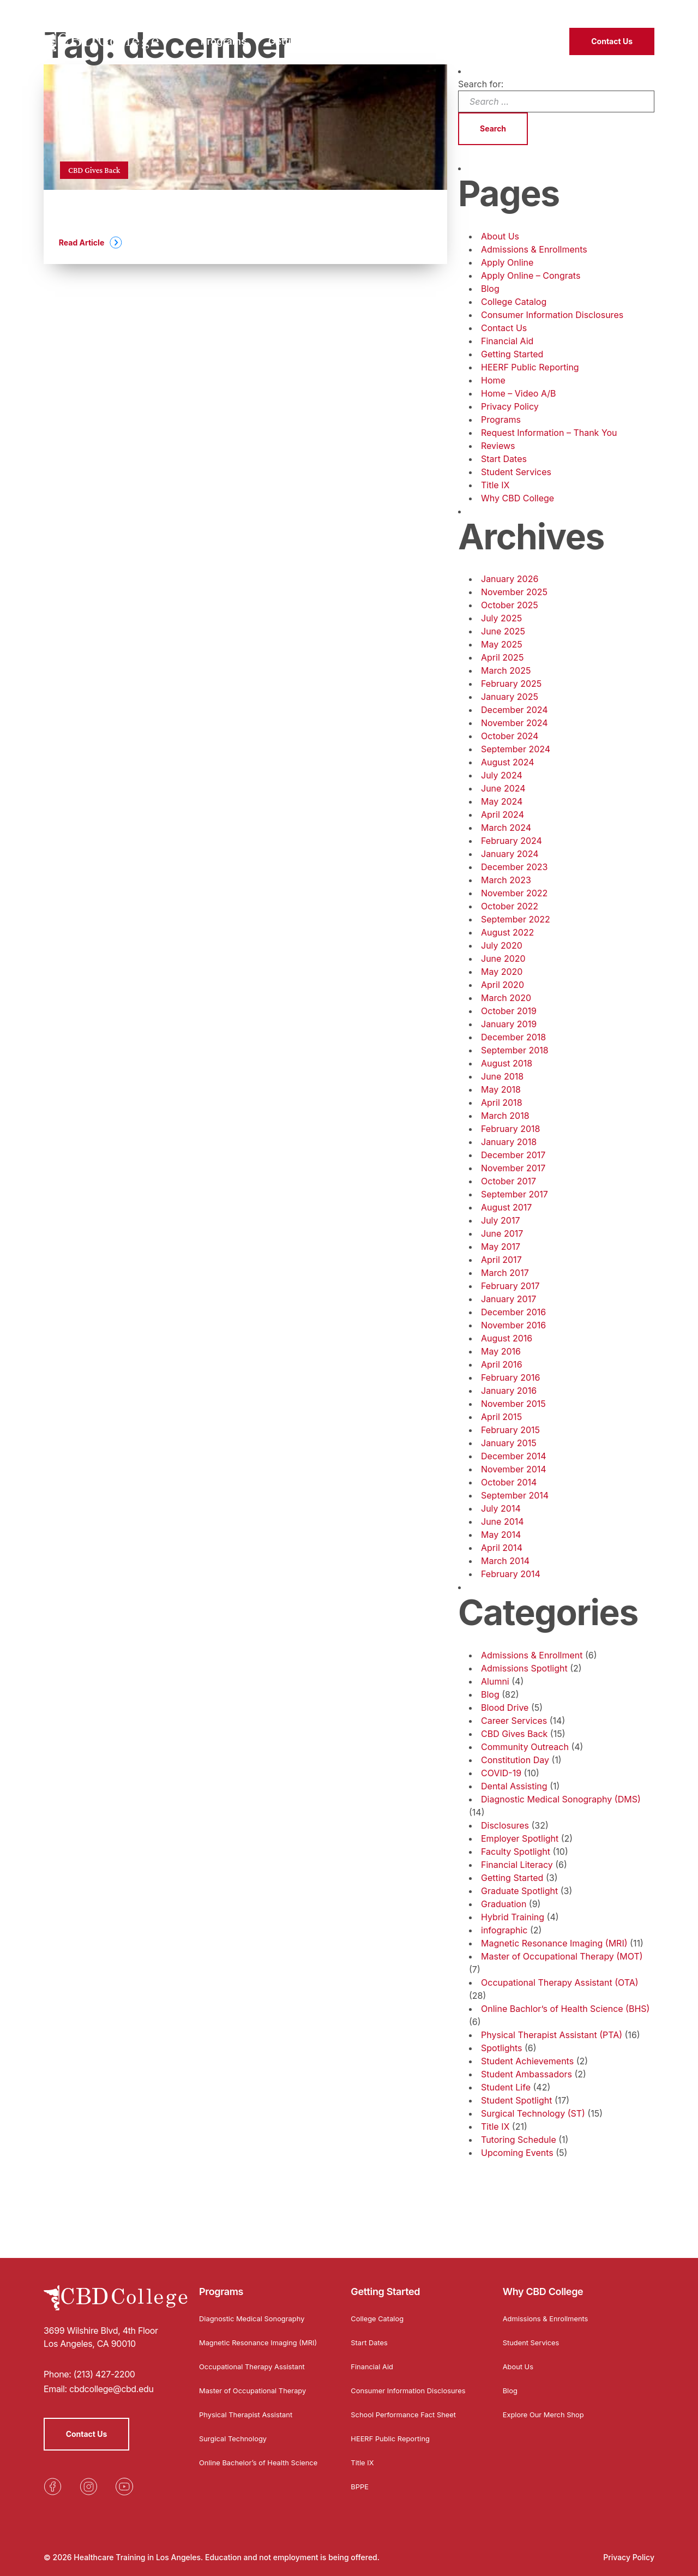  I want to click on Surgical Technology (ST), so click(533, 2113).